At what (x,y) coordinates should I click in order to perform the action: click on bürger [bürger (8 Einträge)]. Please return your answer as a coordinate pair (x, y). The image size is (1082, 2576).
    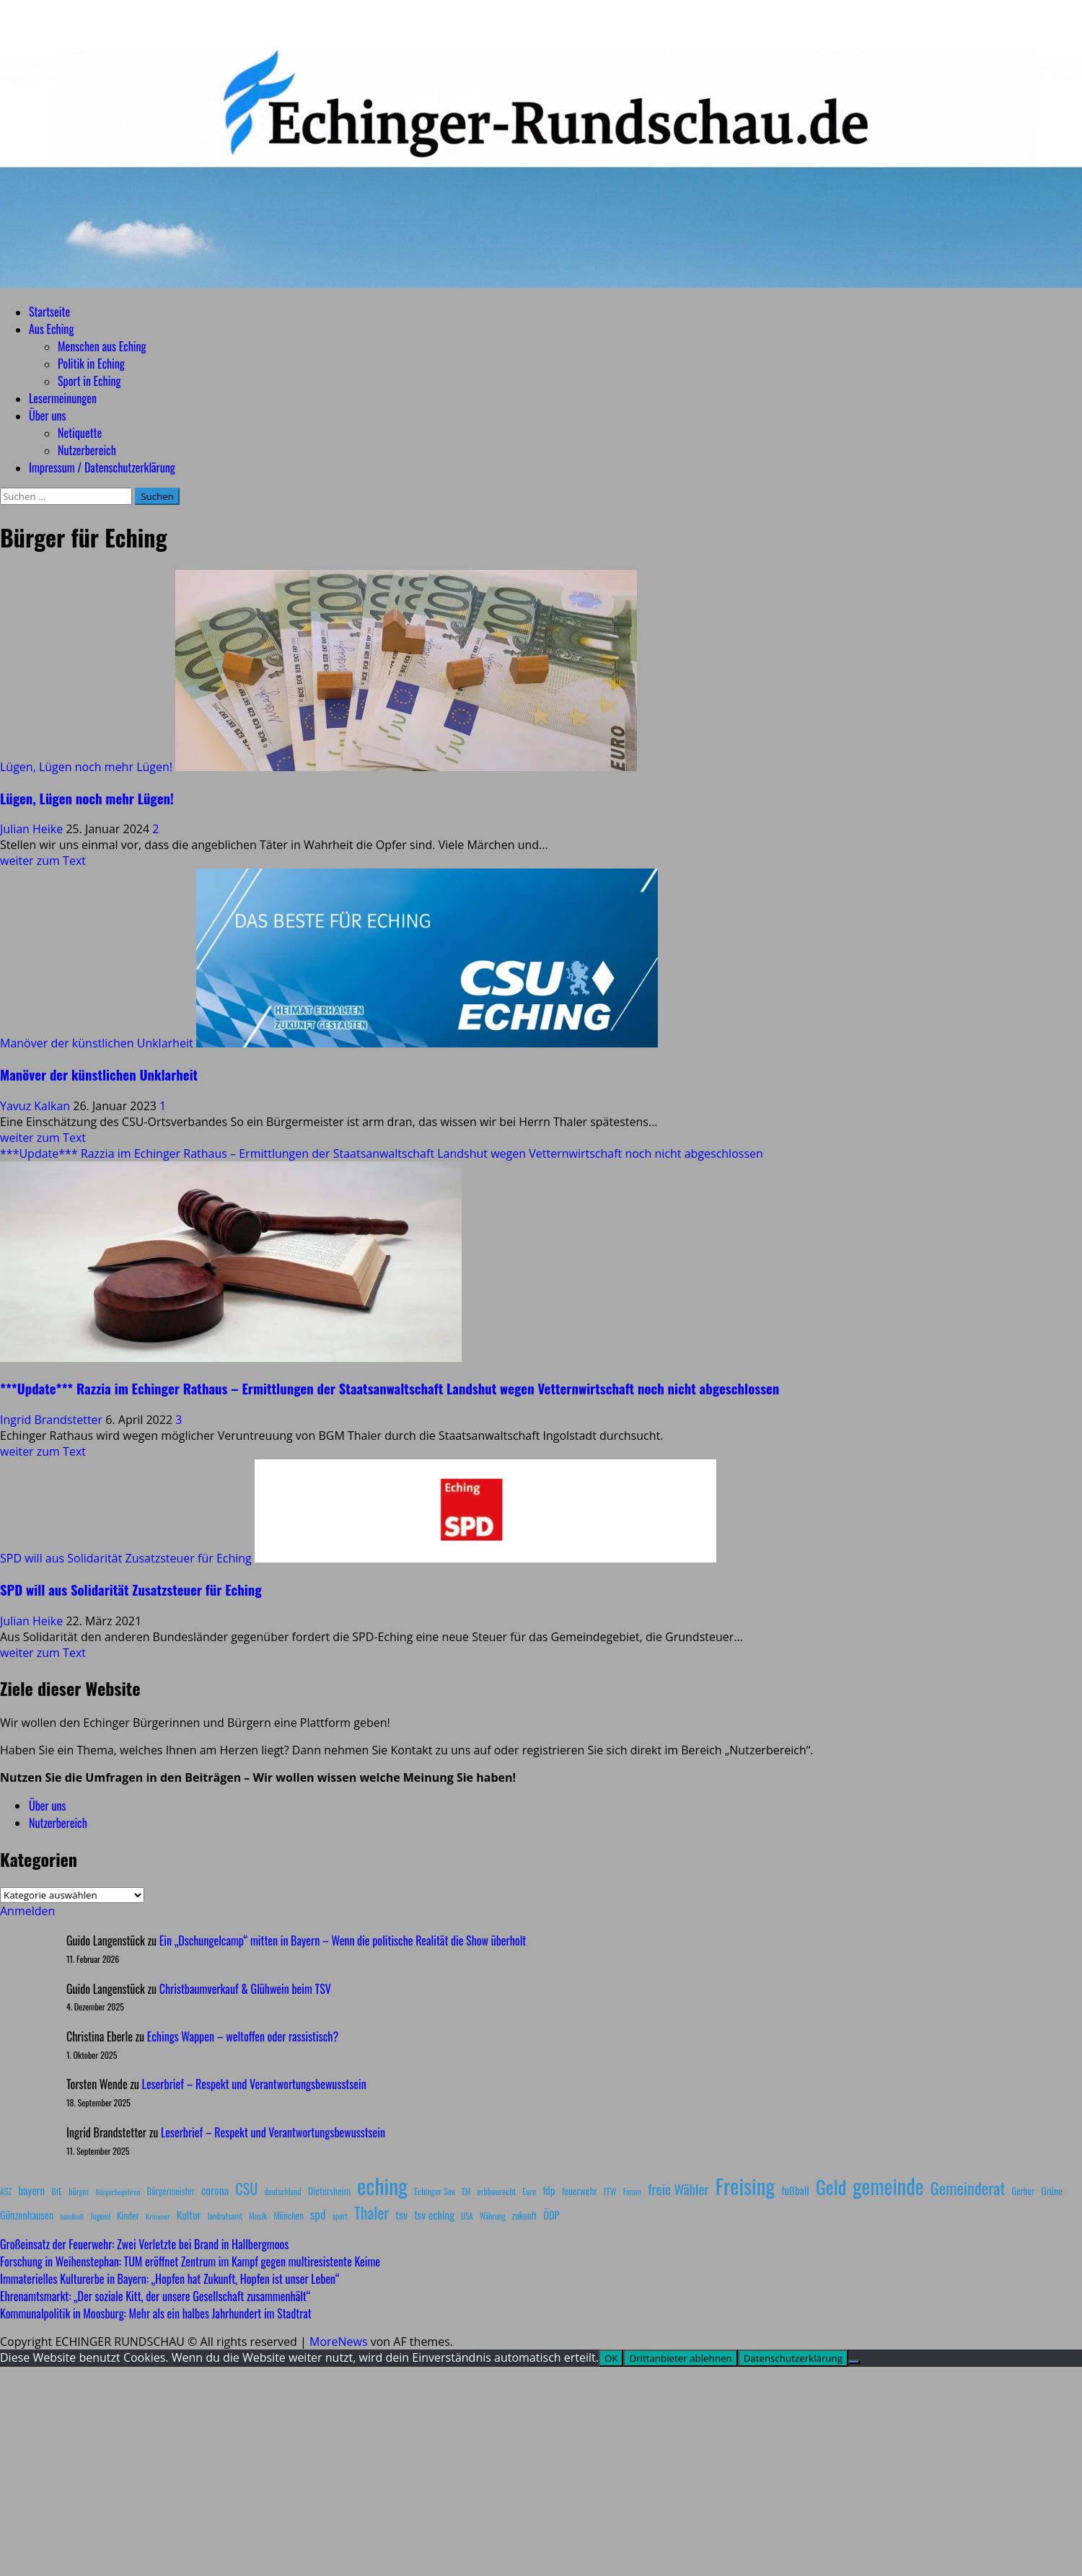
    Looking at the image, I should click on (79, 2191).